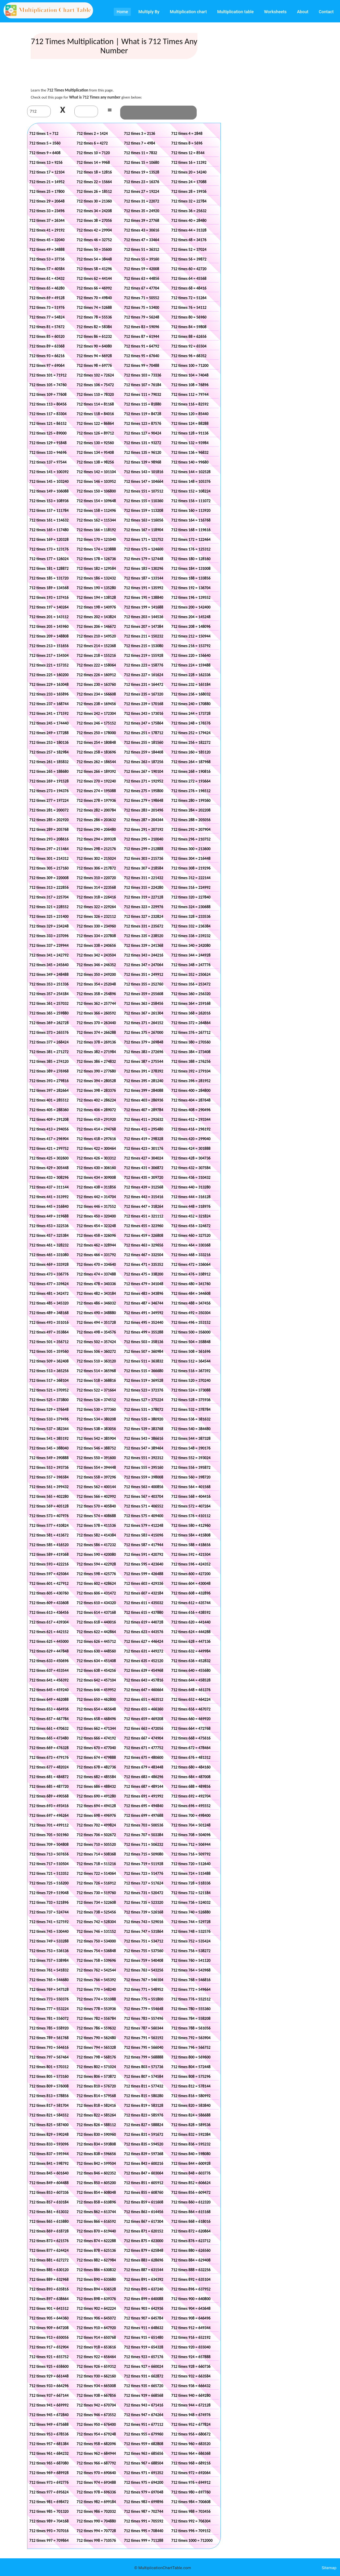 Image resolution: width=340 pixels, height=2576 pixels. Describe the element at coordinates (190, 868) in the screenshot. I see `712 times 308 = 219296` at that location.